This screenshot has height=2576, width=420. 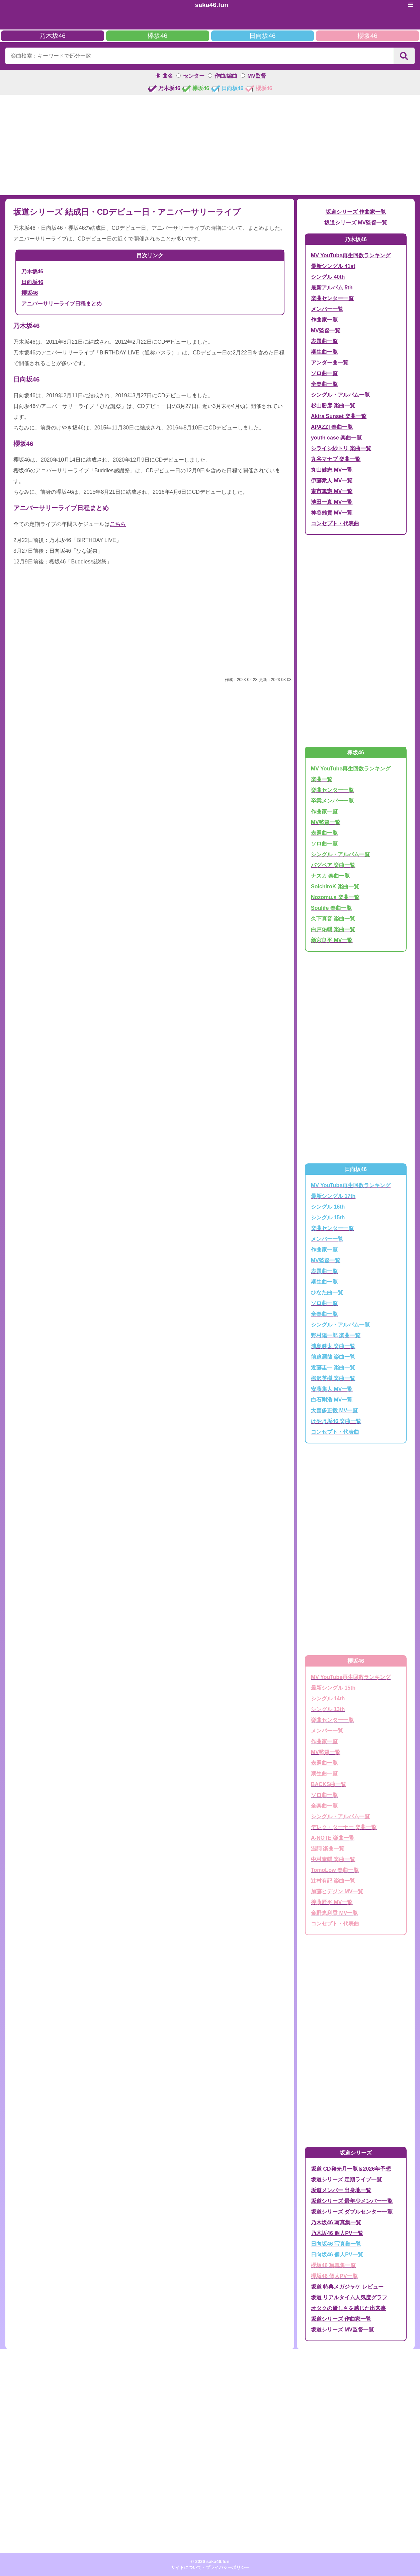 What do you see at coordinates (193, 76) in the screenshot?
I see `センター` at bounding box center [193, 76].